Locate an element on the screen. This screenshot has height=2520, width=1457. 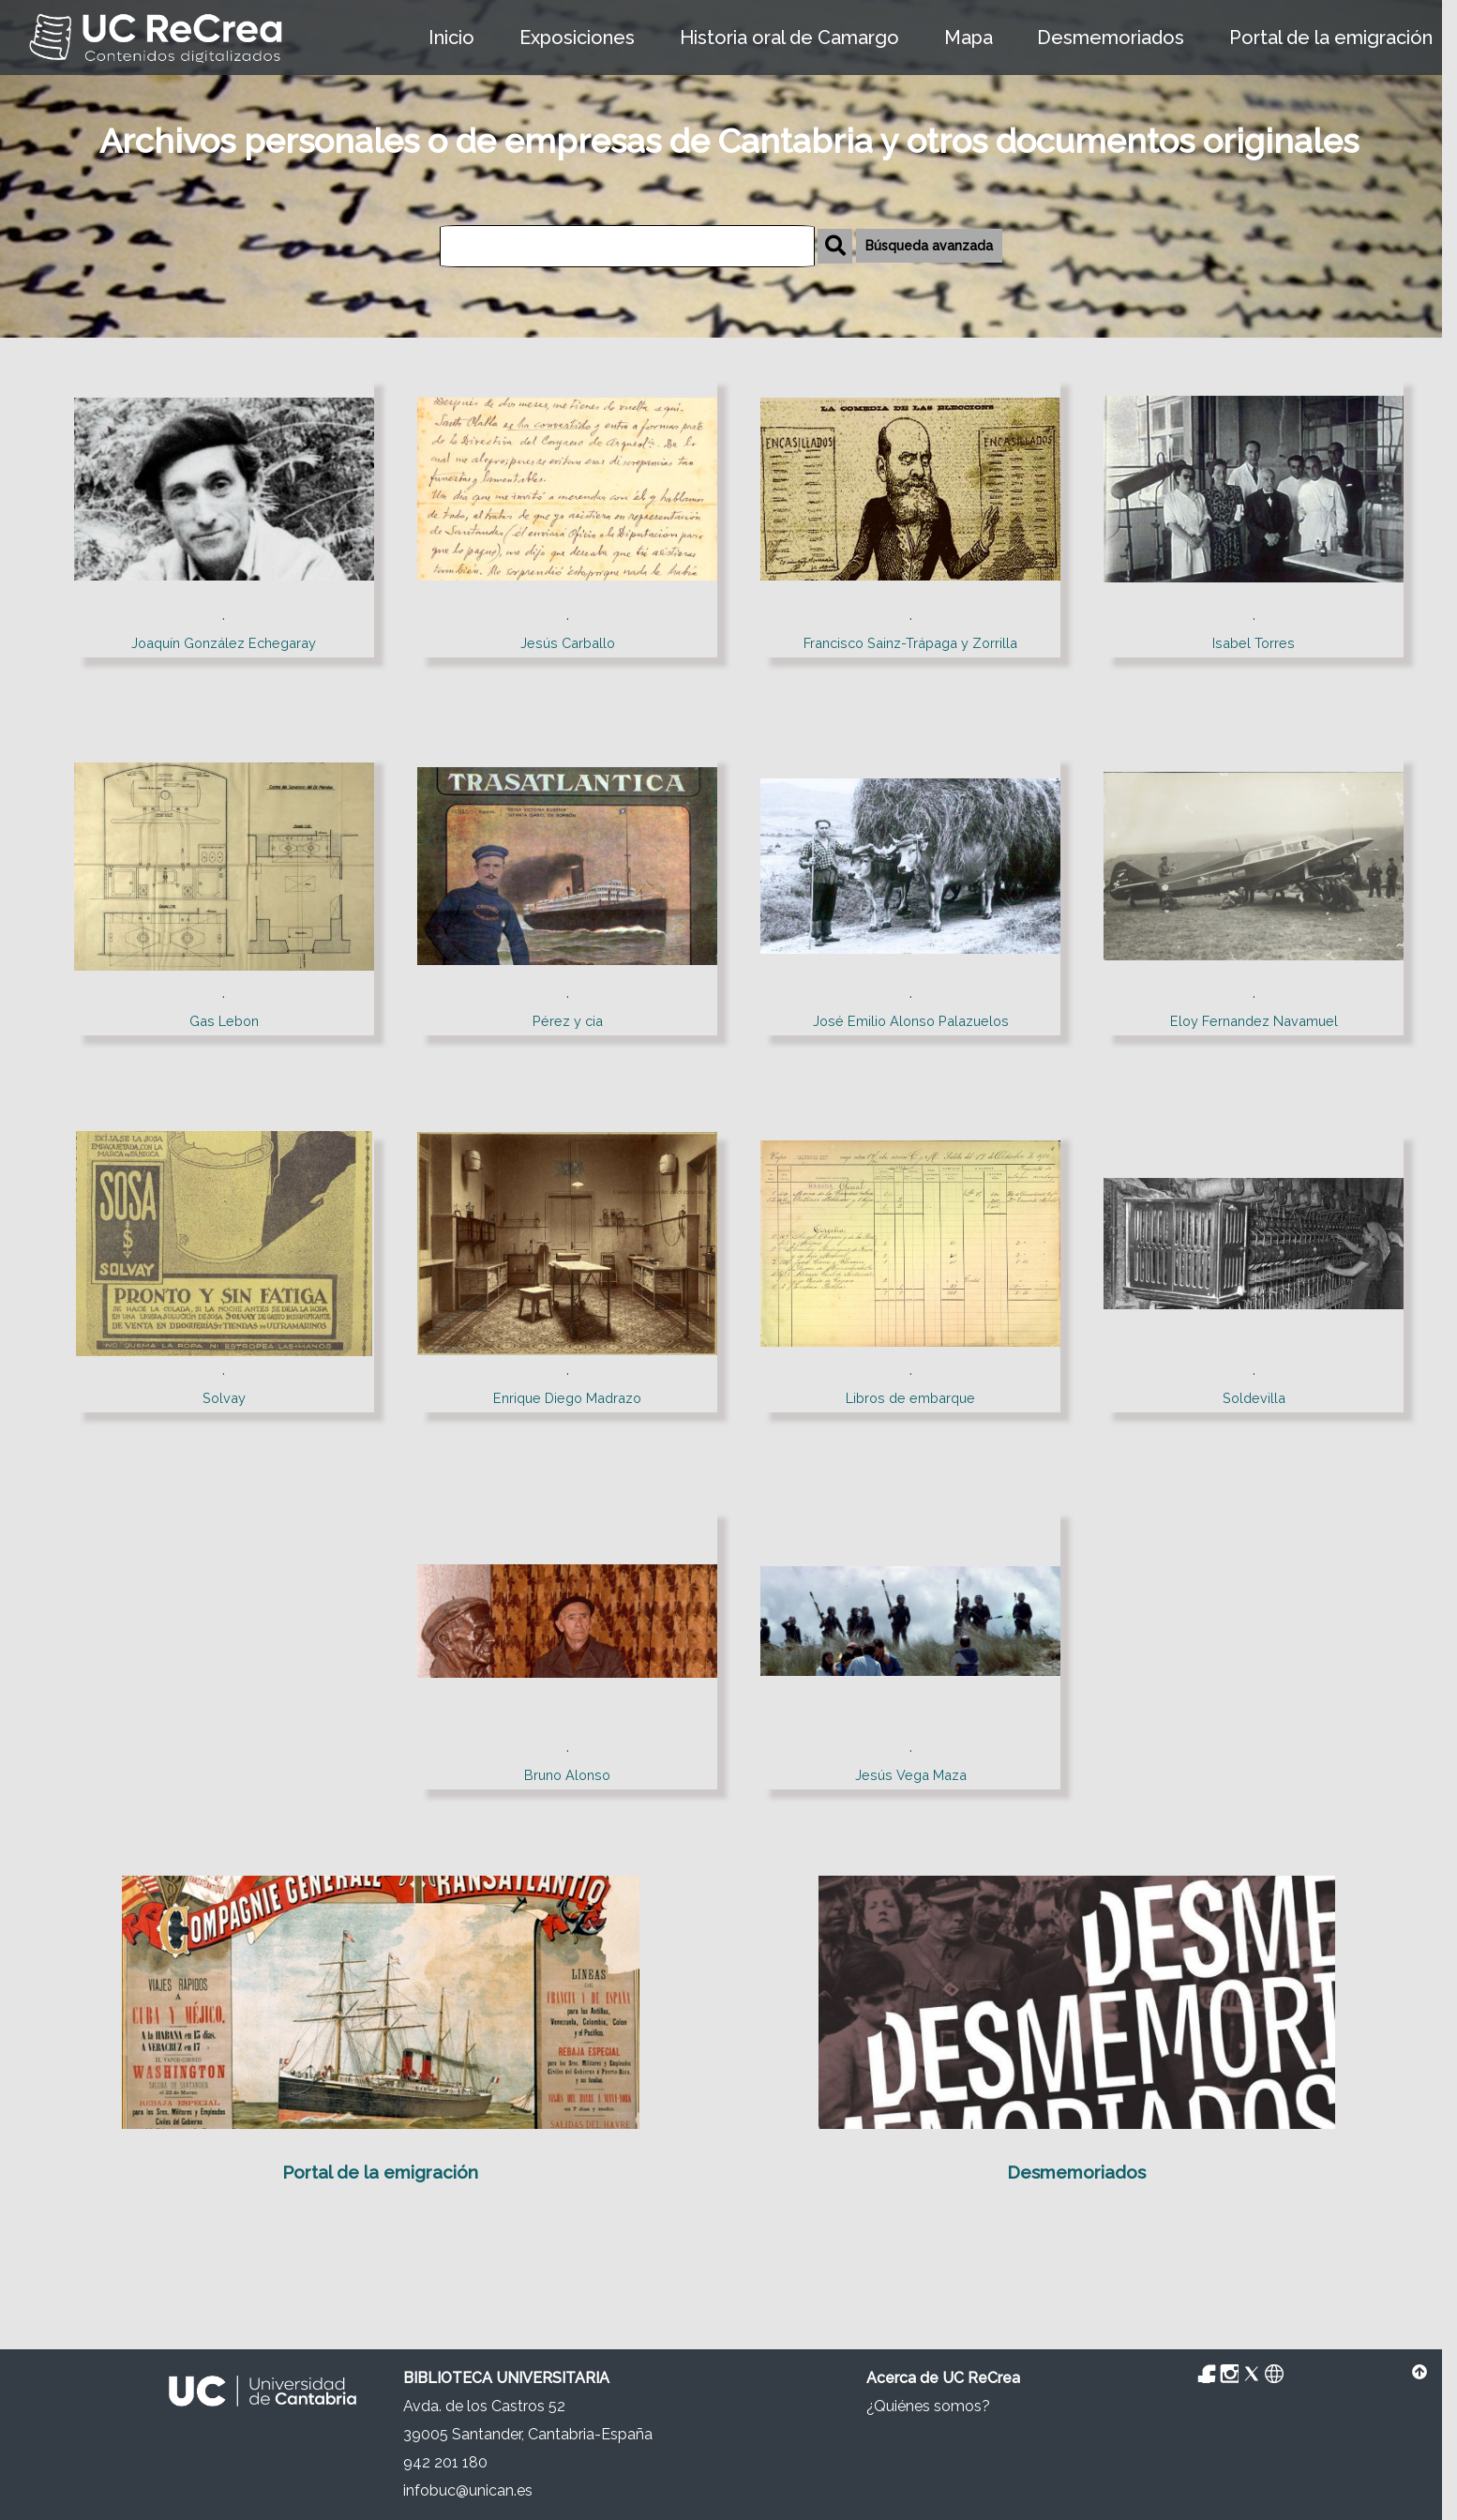
¿Quiénes somos? is located at coordinates (928, 2406).